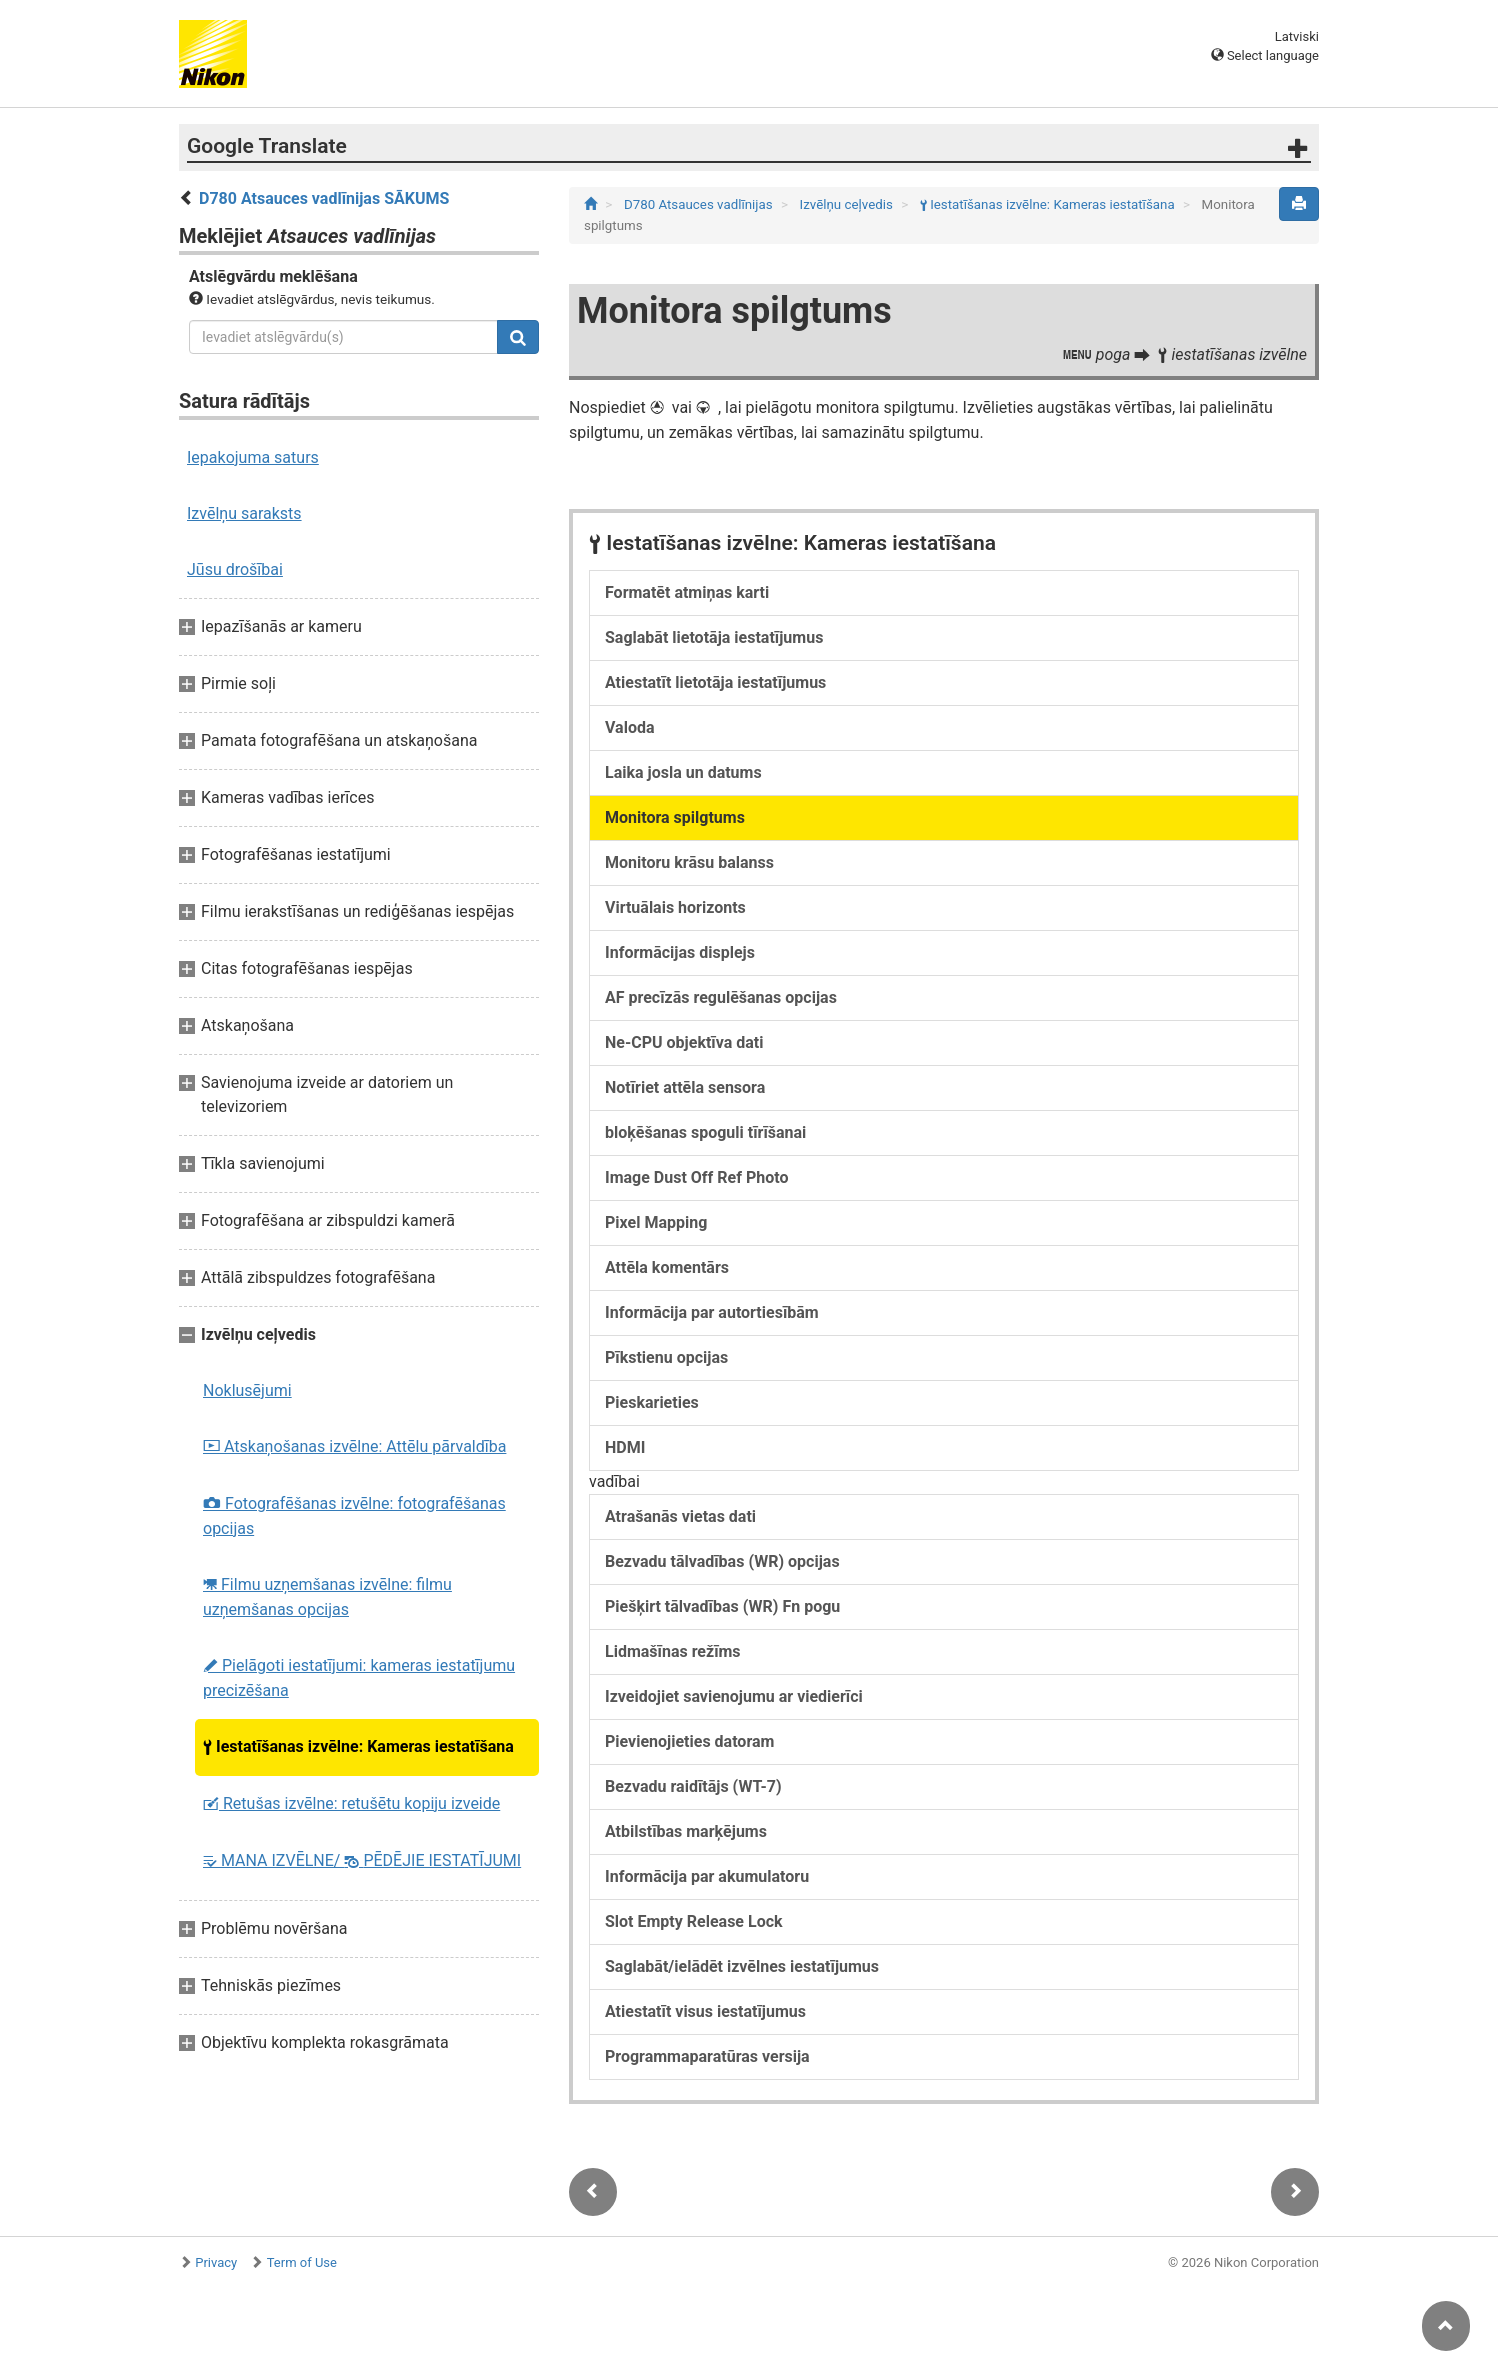 The image size is (1498, 2370). I want to click on Iestatīšanas izvēlne: Kameras iestatīšana, so click(358, 1746).